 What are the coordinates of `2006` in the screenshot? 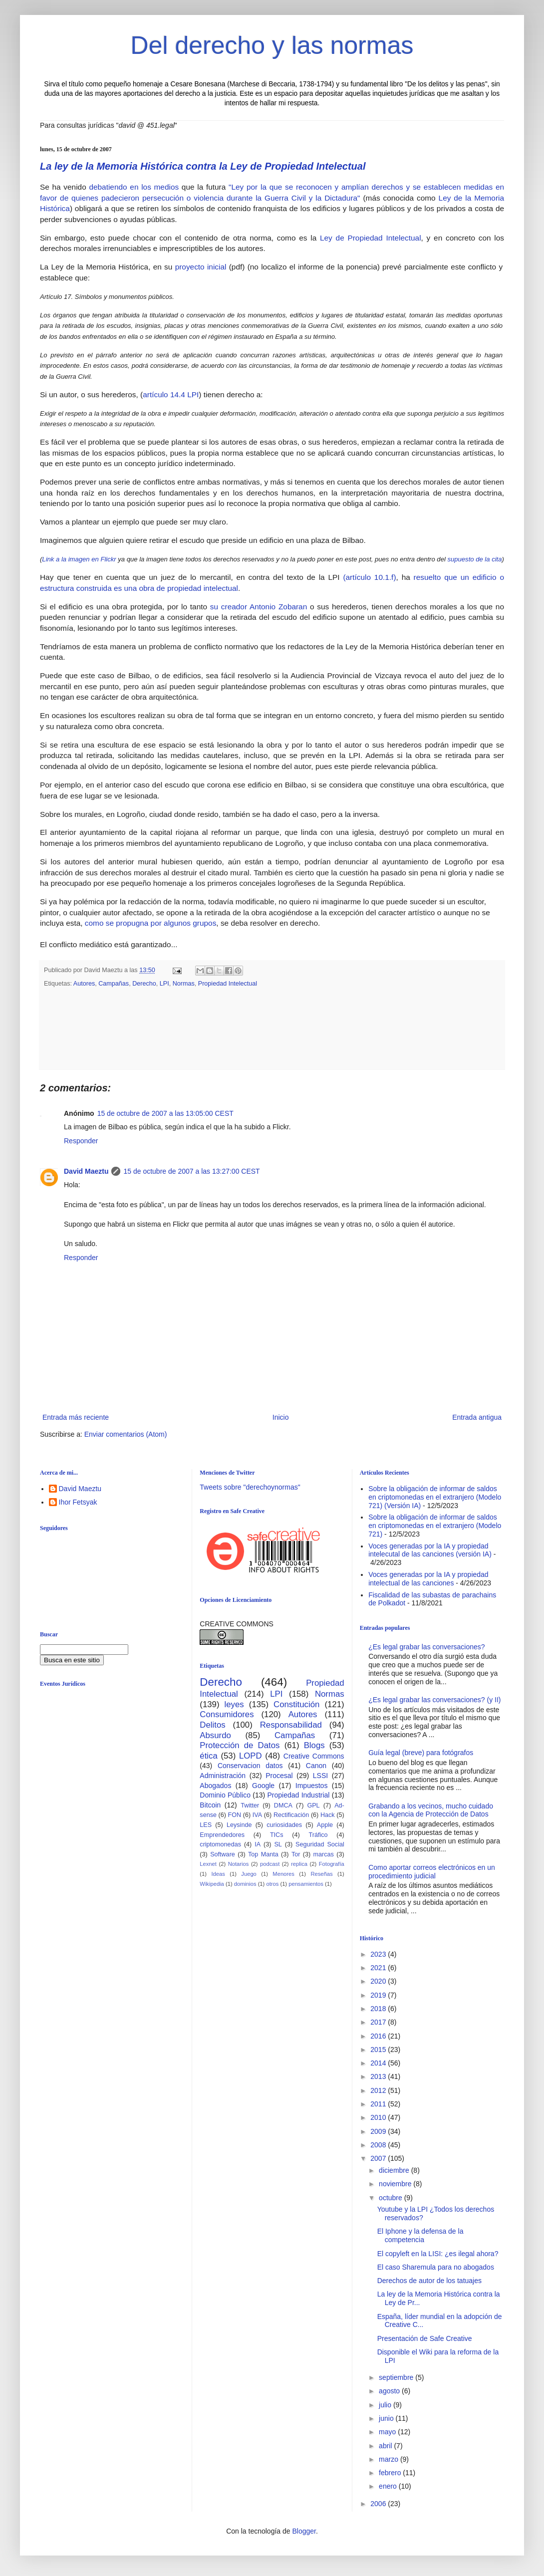 It's located at (379, 2504).